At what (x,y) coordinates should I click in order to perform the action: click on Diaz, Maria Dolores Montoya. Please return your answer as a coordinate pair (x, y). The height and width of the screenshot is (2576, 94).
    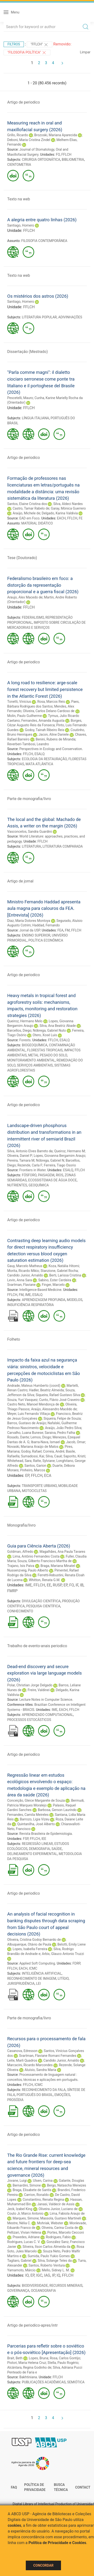
    Looking at the image, I should click on (28, 921).